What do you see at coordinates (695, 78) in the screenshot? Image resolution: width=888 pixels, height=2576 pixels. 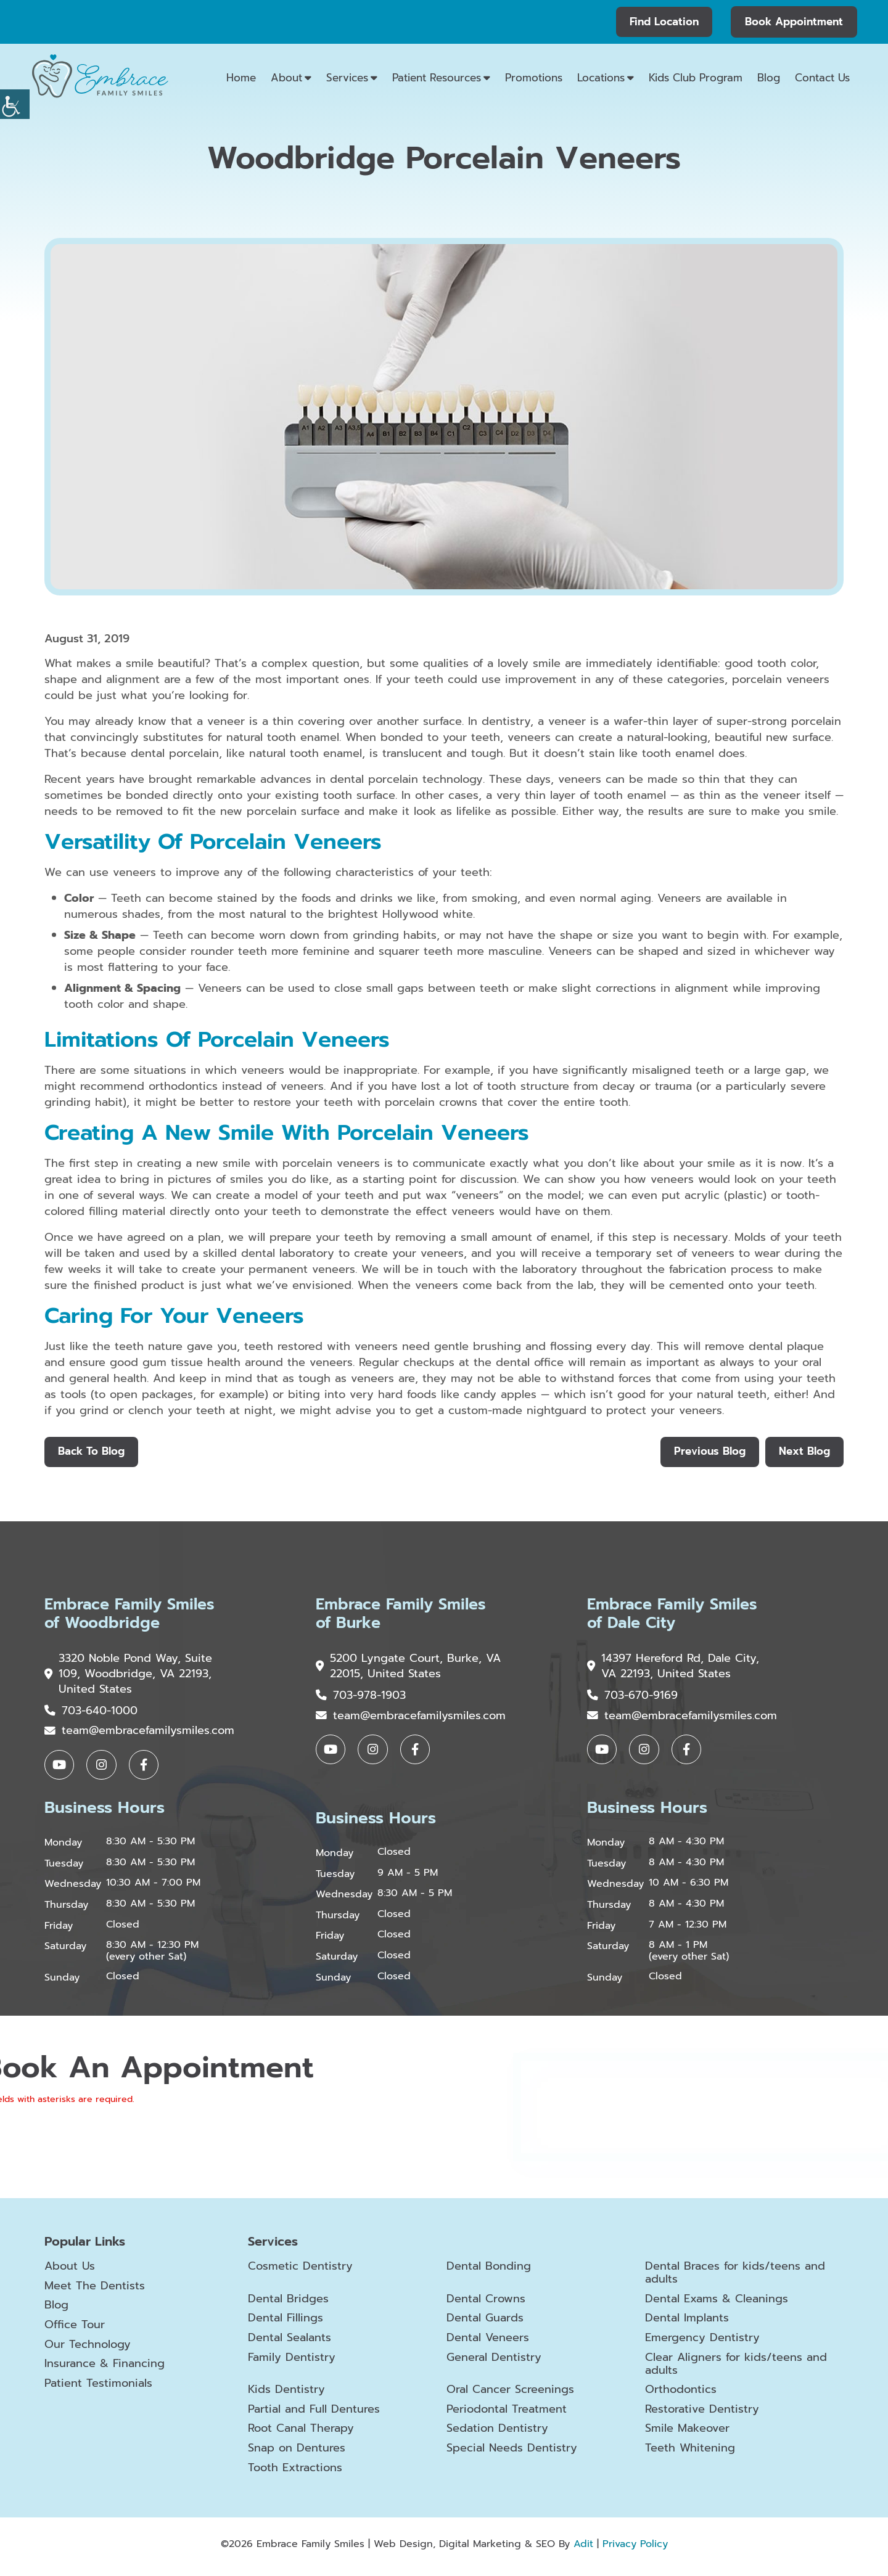 I see `Kids Club Program` at bounding box center [695, 78].